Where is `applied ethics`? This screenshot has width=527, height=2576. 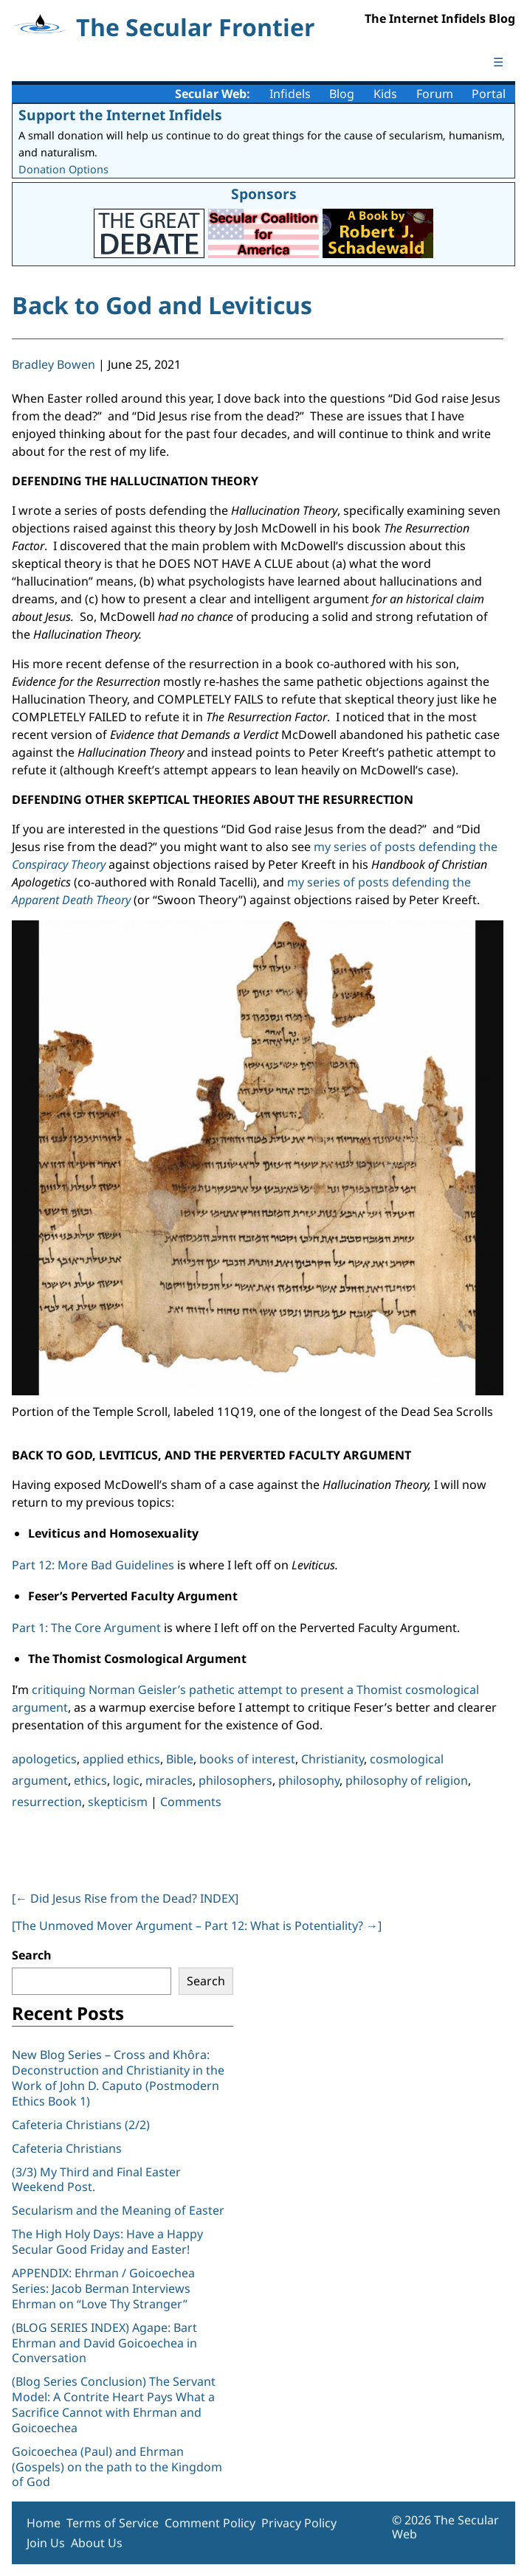 applied ethics is located at coordinates (121, 1759).